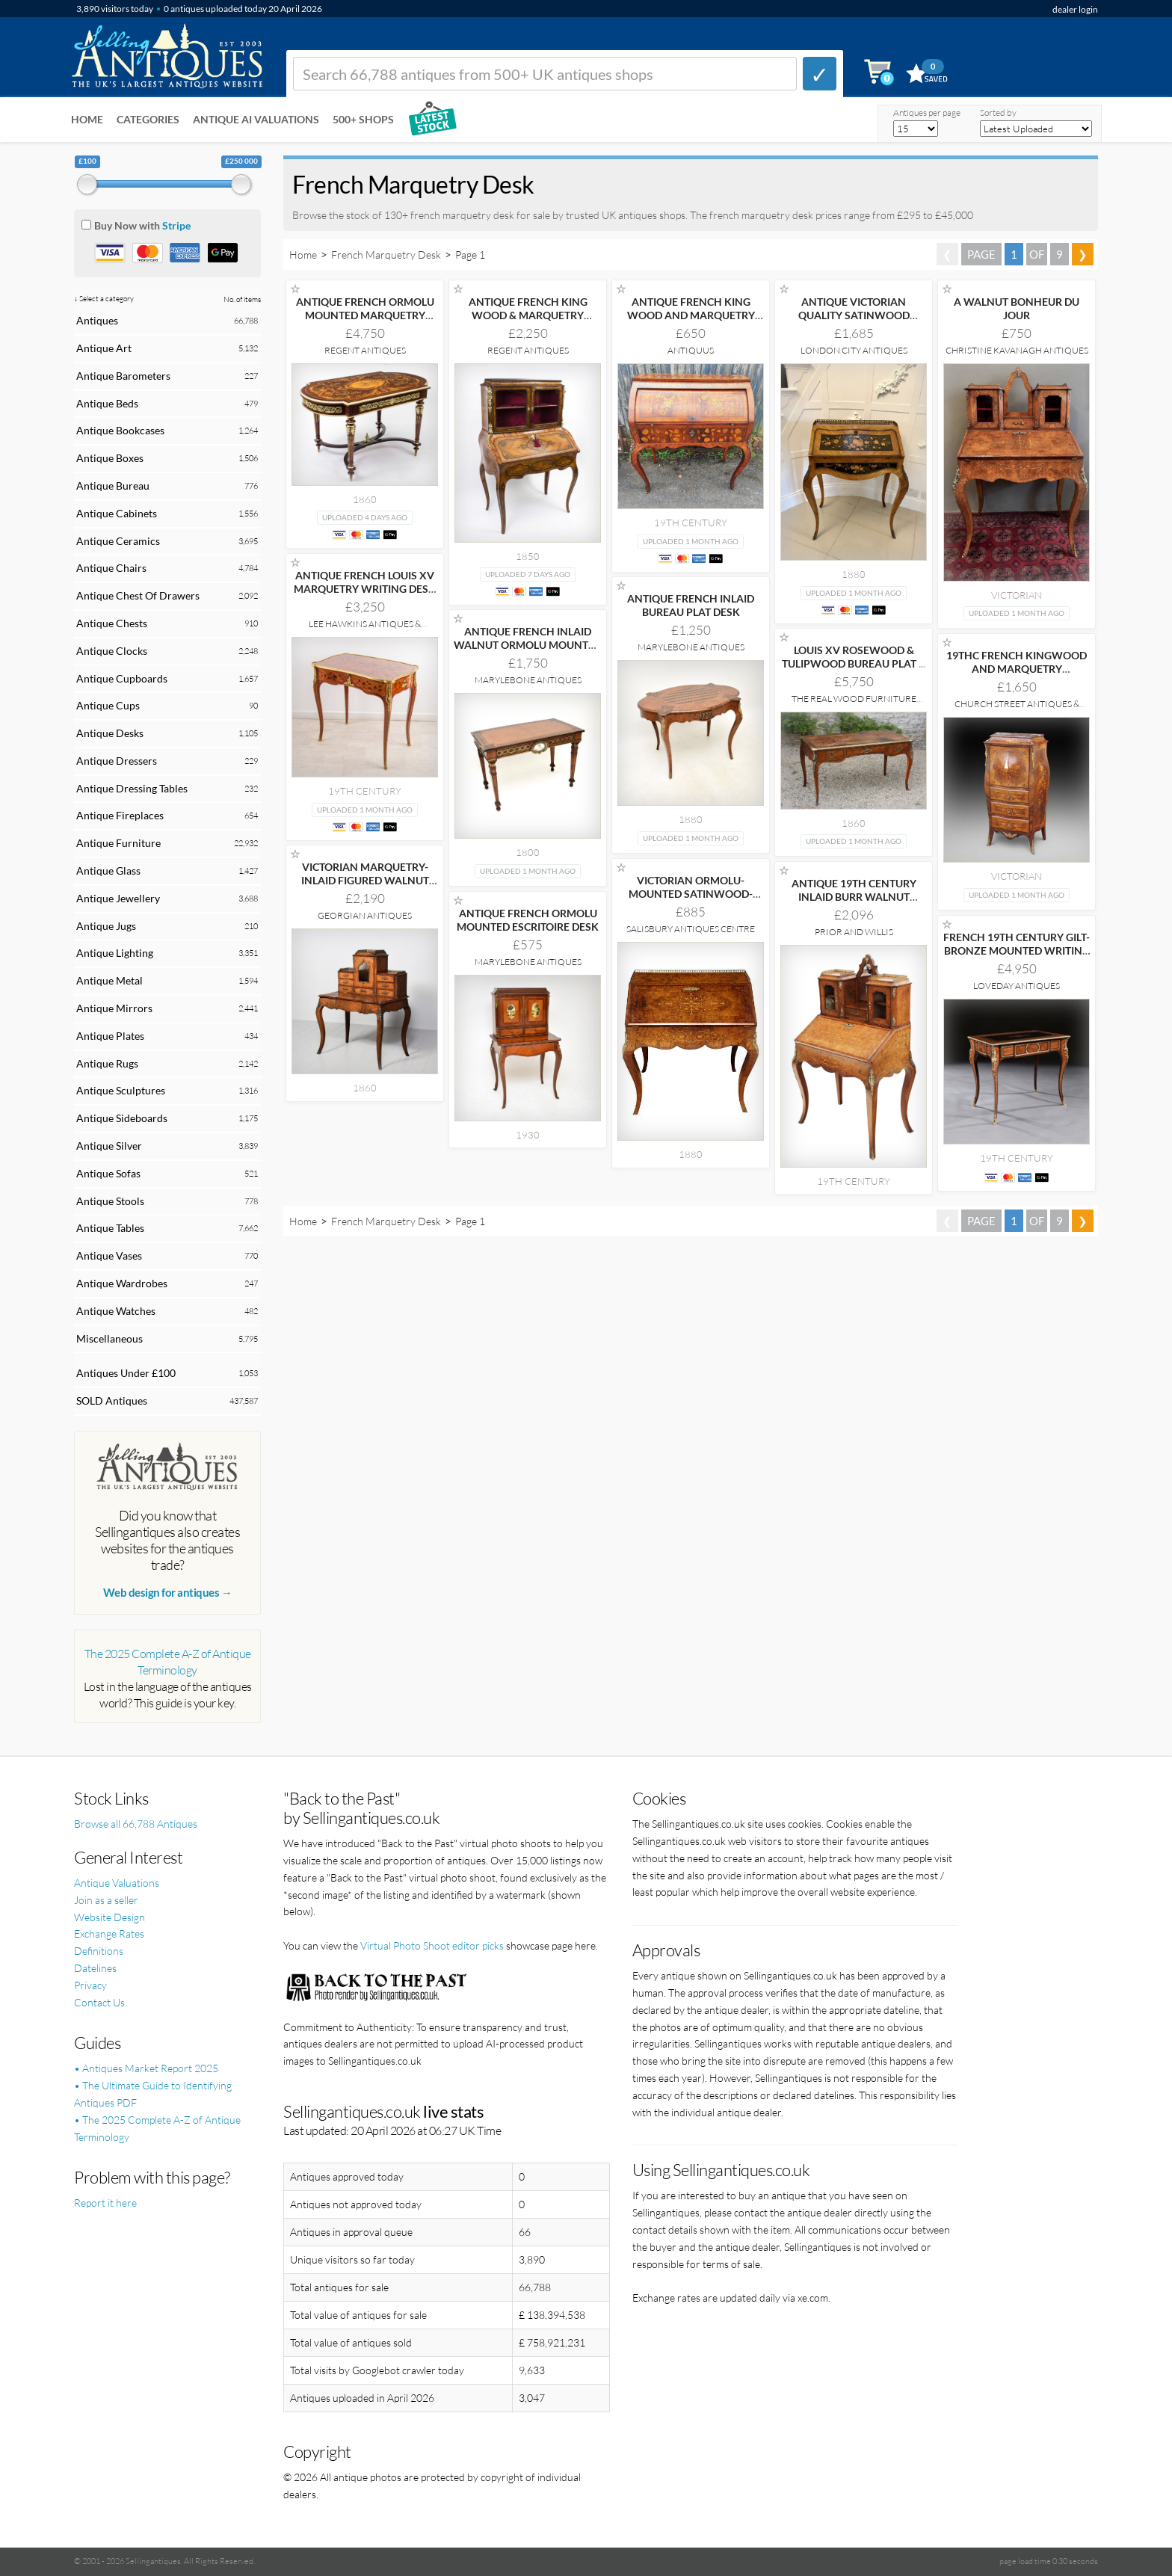 This screenshot has height=2576, width=1172. Describe the element at coordinates (146, 2068) in the screenshot. I see `• Antiques Market Report 2025` at that location.